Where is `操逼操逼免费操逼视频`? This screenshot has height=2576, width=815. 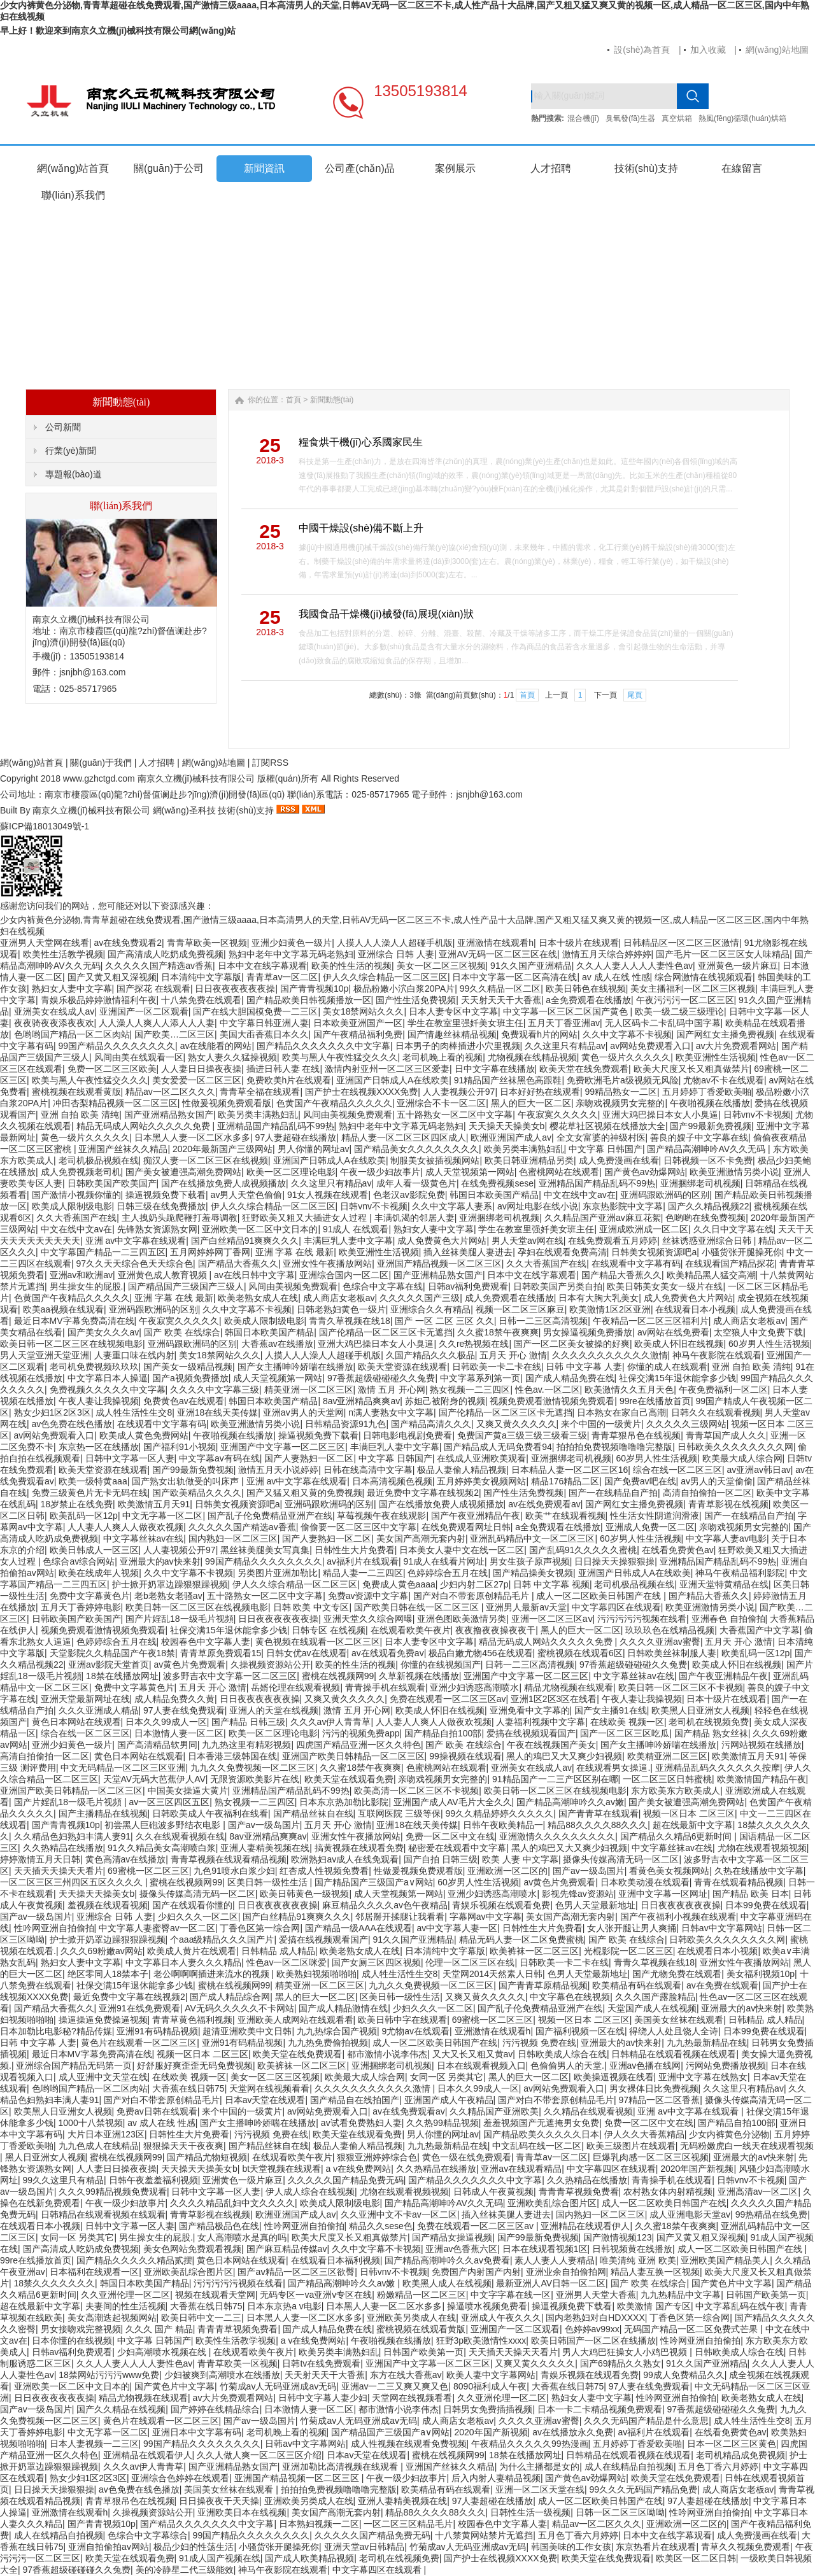
操逼操逼免费操逼视频 is located at coordinates (103, 2020).